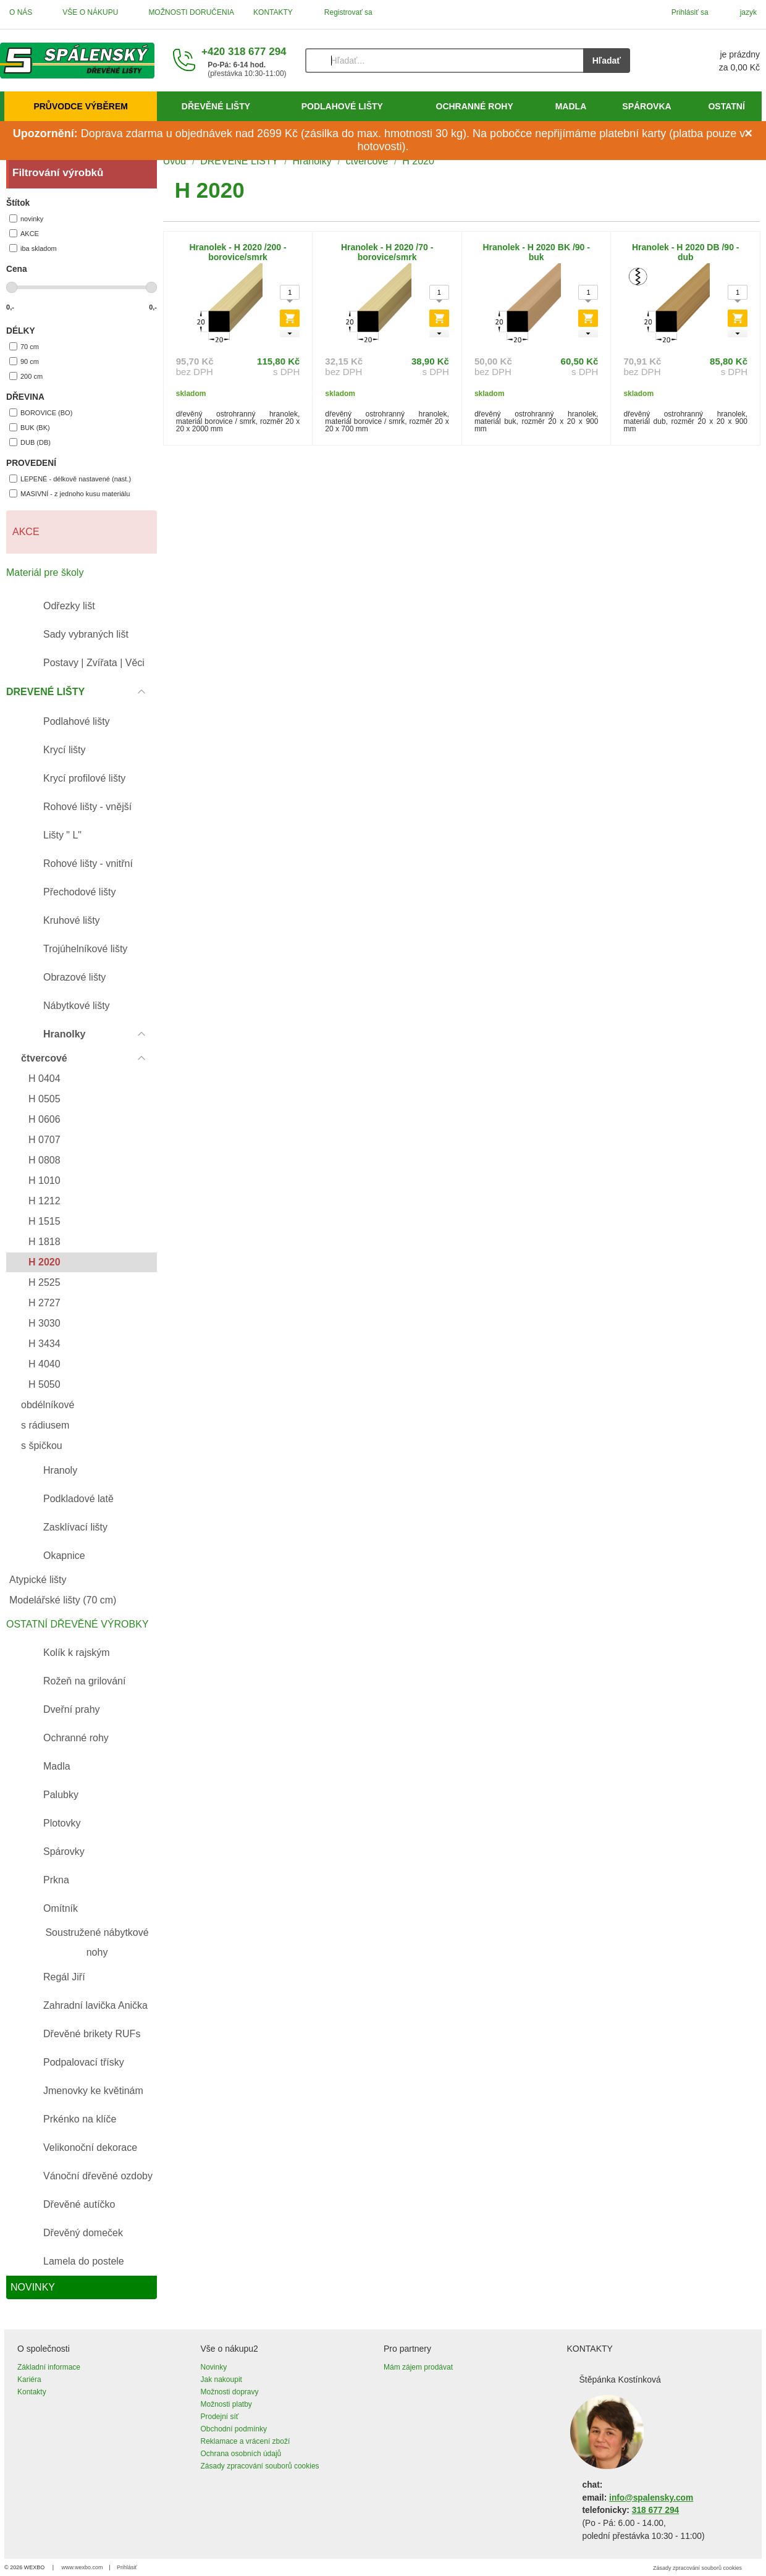 The image size is (766, 2576). Describe the element at coordinates (606, 60) in the screenshot. I see `Hľadať` at that location.